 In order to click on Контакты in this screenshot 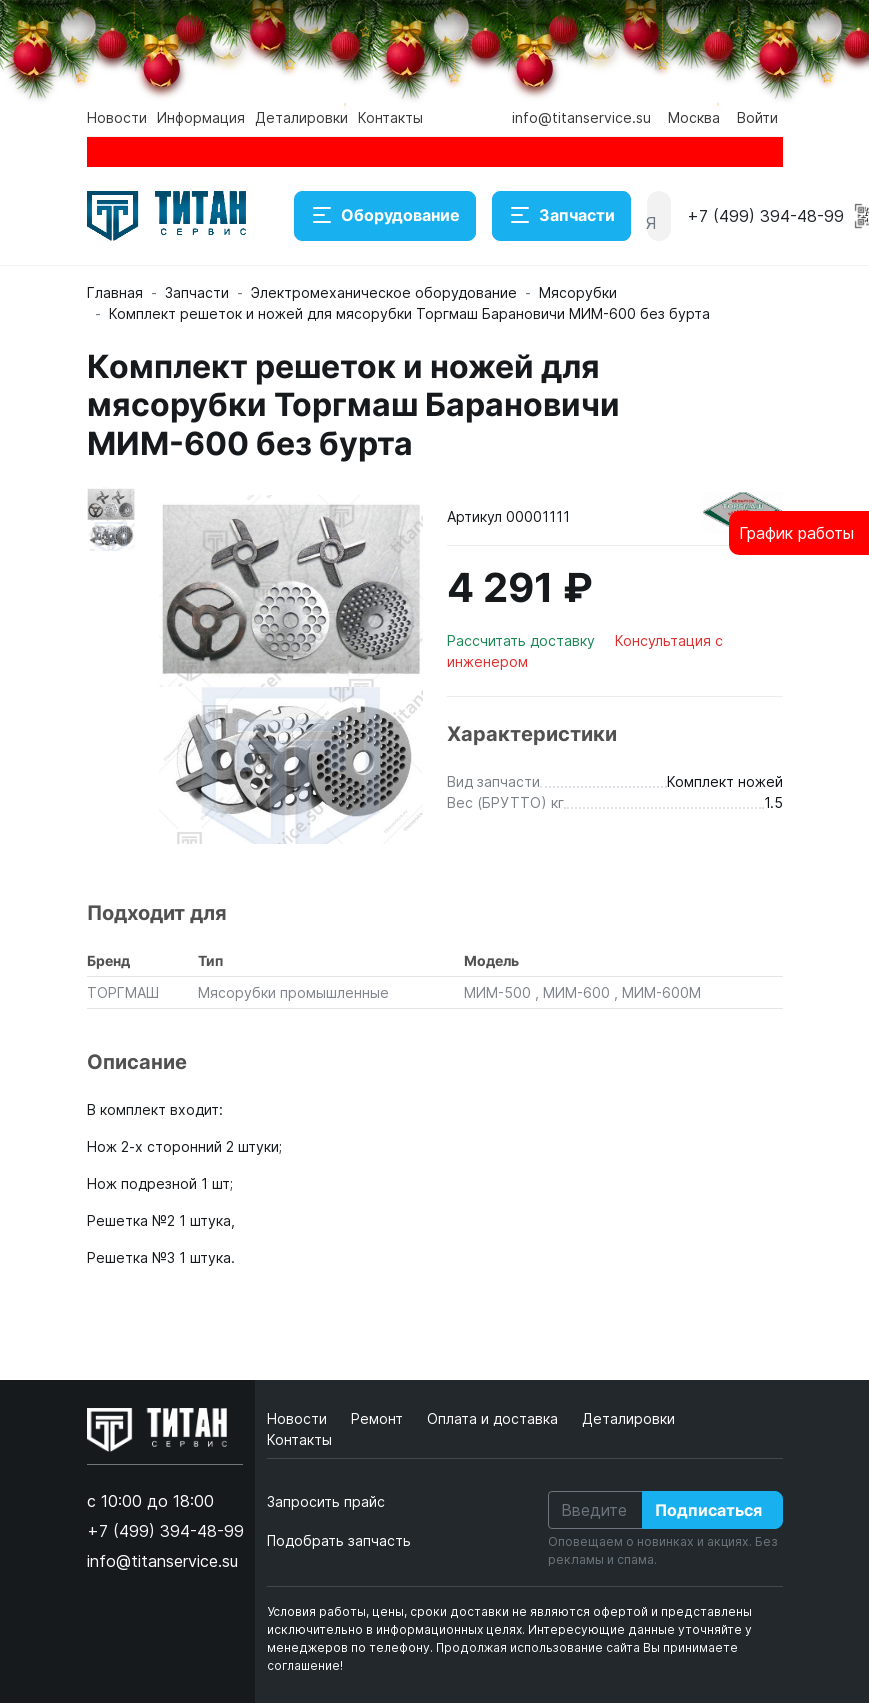, I will do `click(390, 117)`.